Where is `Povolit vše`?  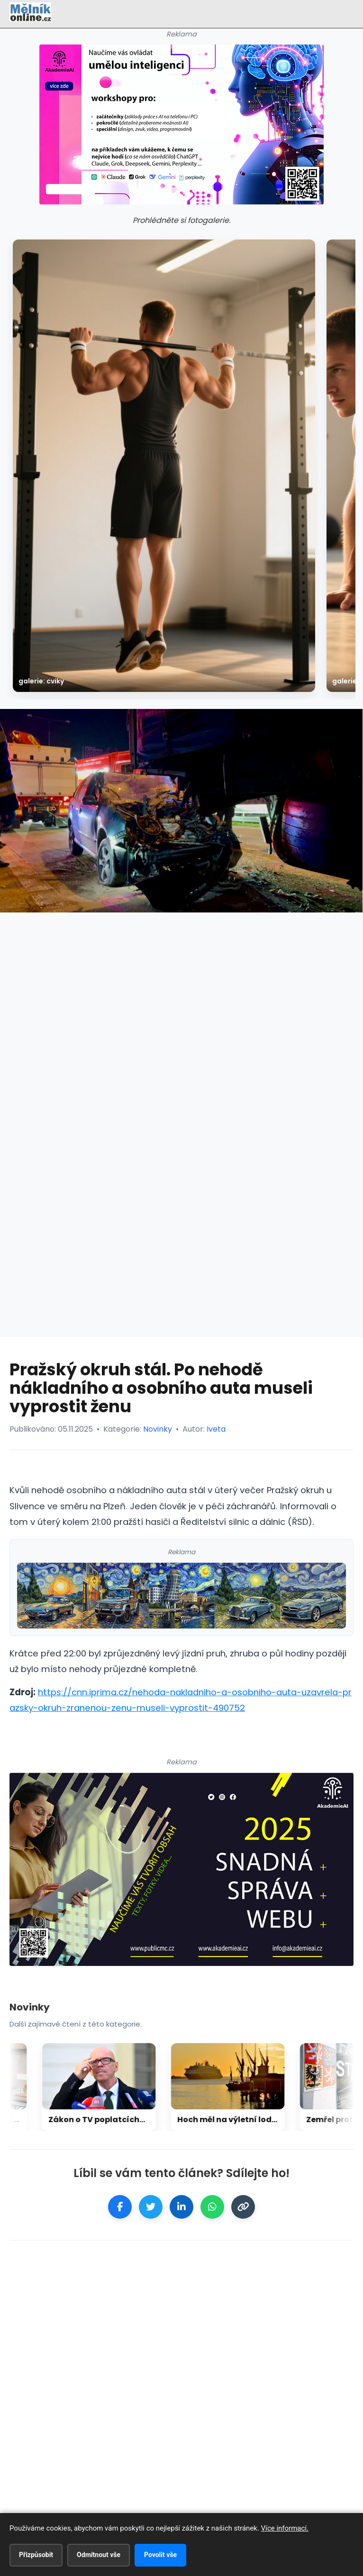
Povolit vše is located at coordinates (160, 2554).